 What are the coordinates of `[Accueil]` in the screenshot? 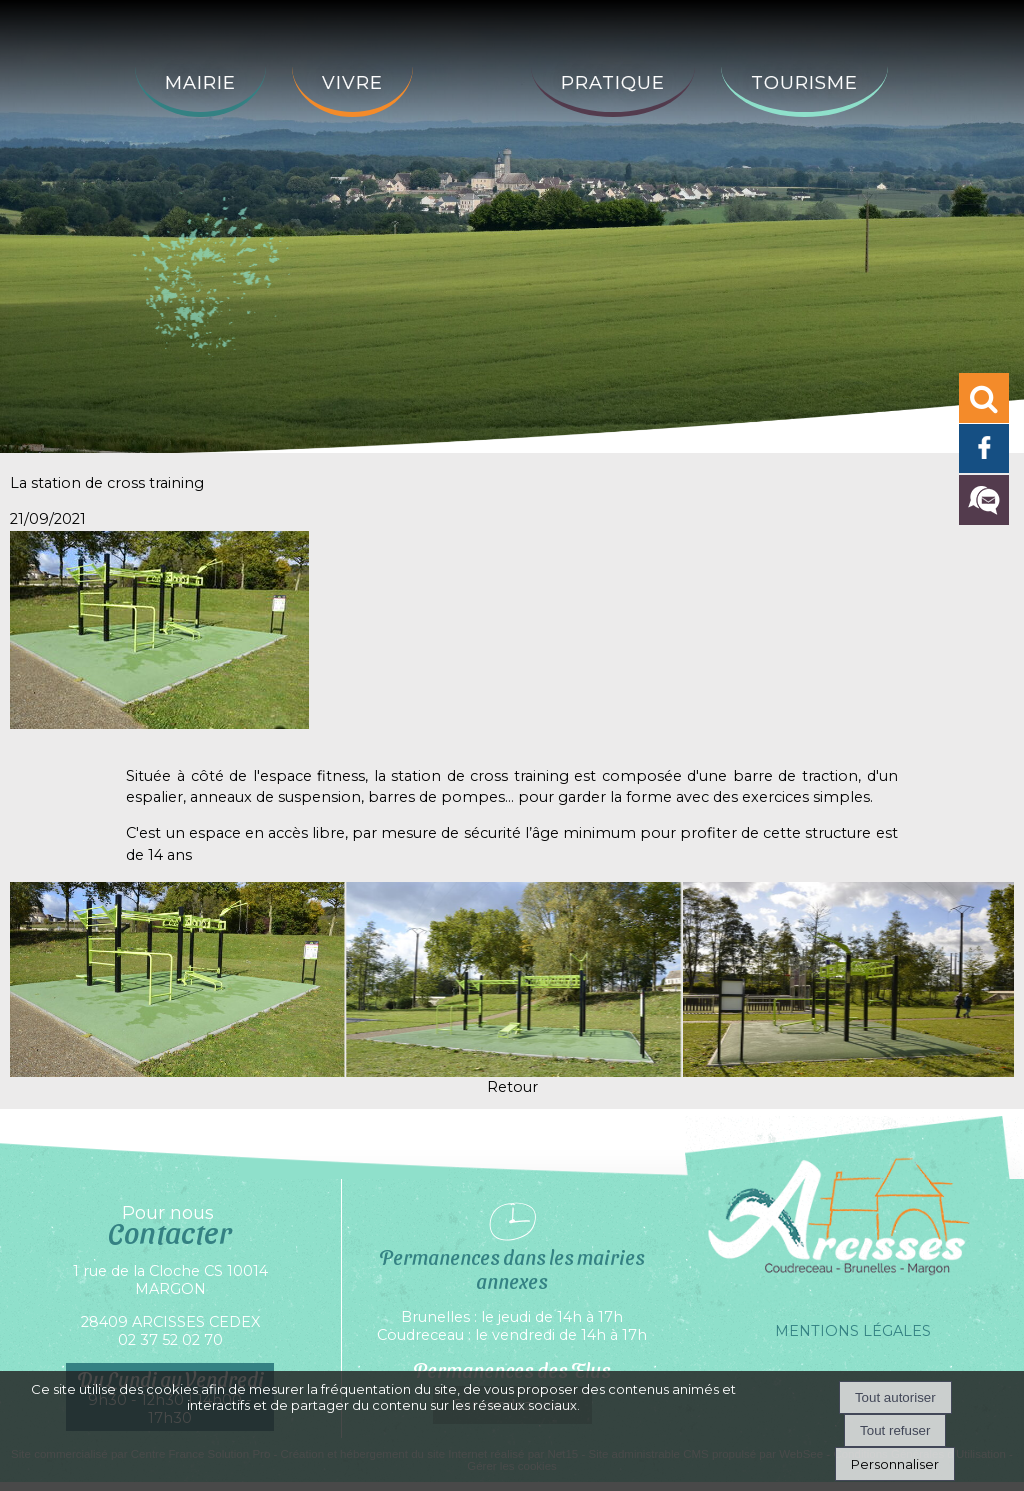 It's located at (472, 67).